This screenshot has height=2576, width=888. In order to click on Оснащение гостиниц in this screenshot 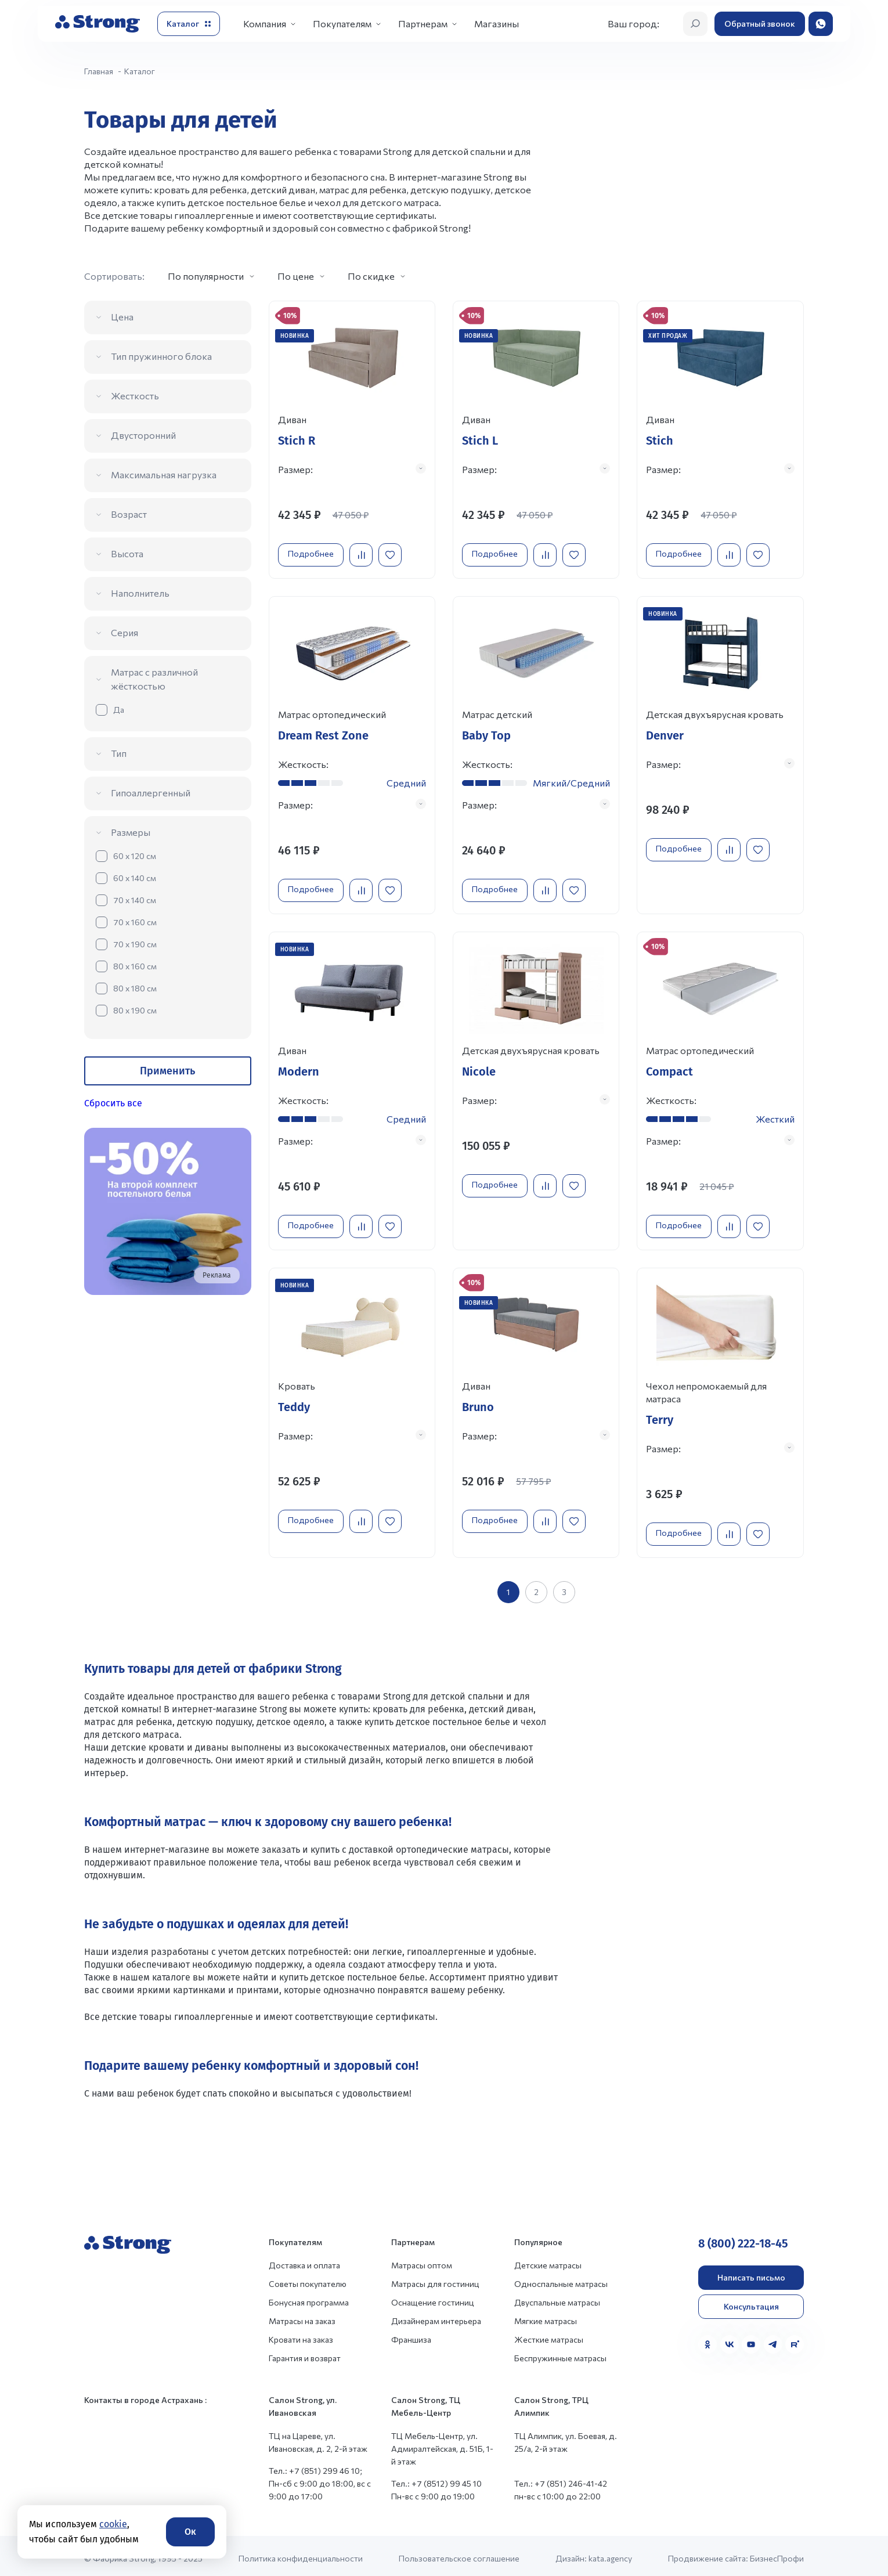, I will do `click(432, 2297)`.